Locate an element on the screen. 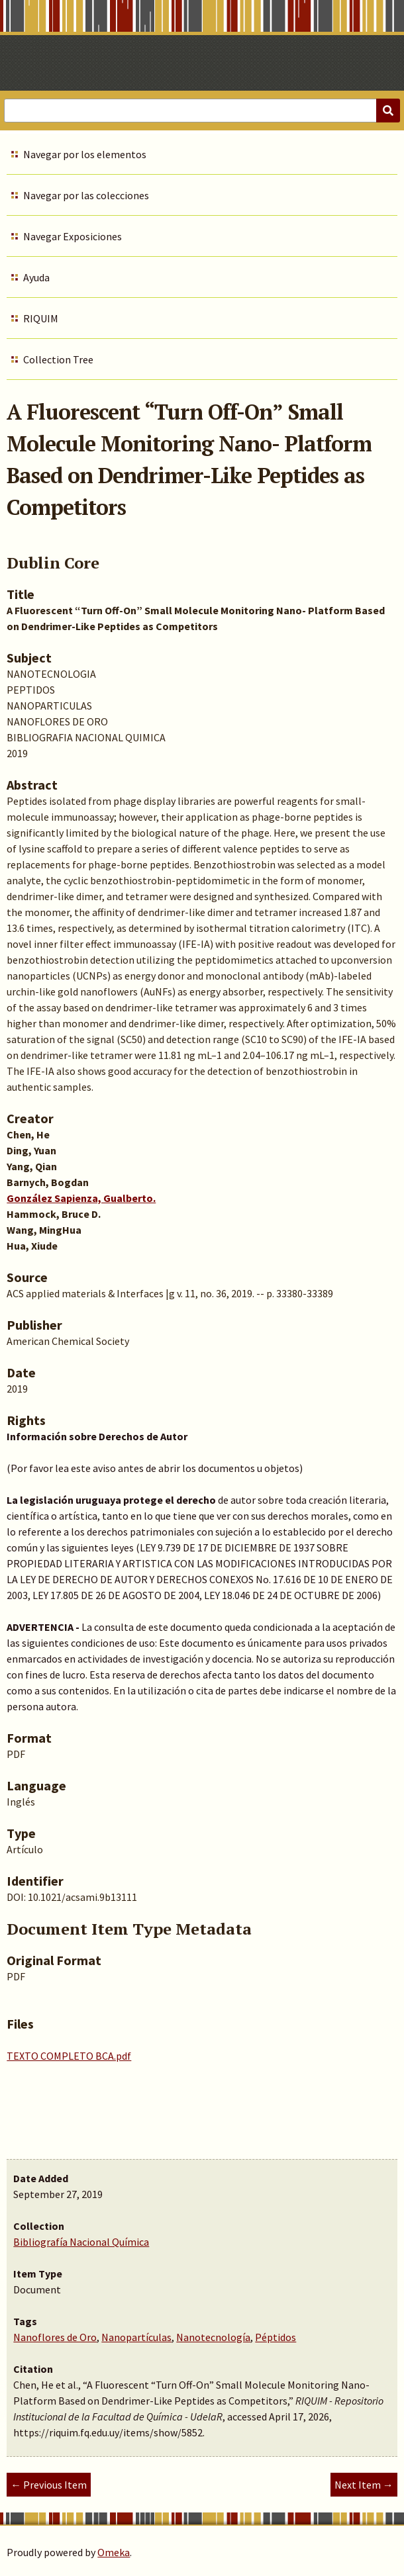 The image size is (404, 2576). Nanoflores de Oro is located at coordinates (55, 2337).